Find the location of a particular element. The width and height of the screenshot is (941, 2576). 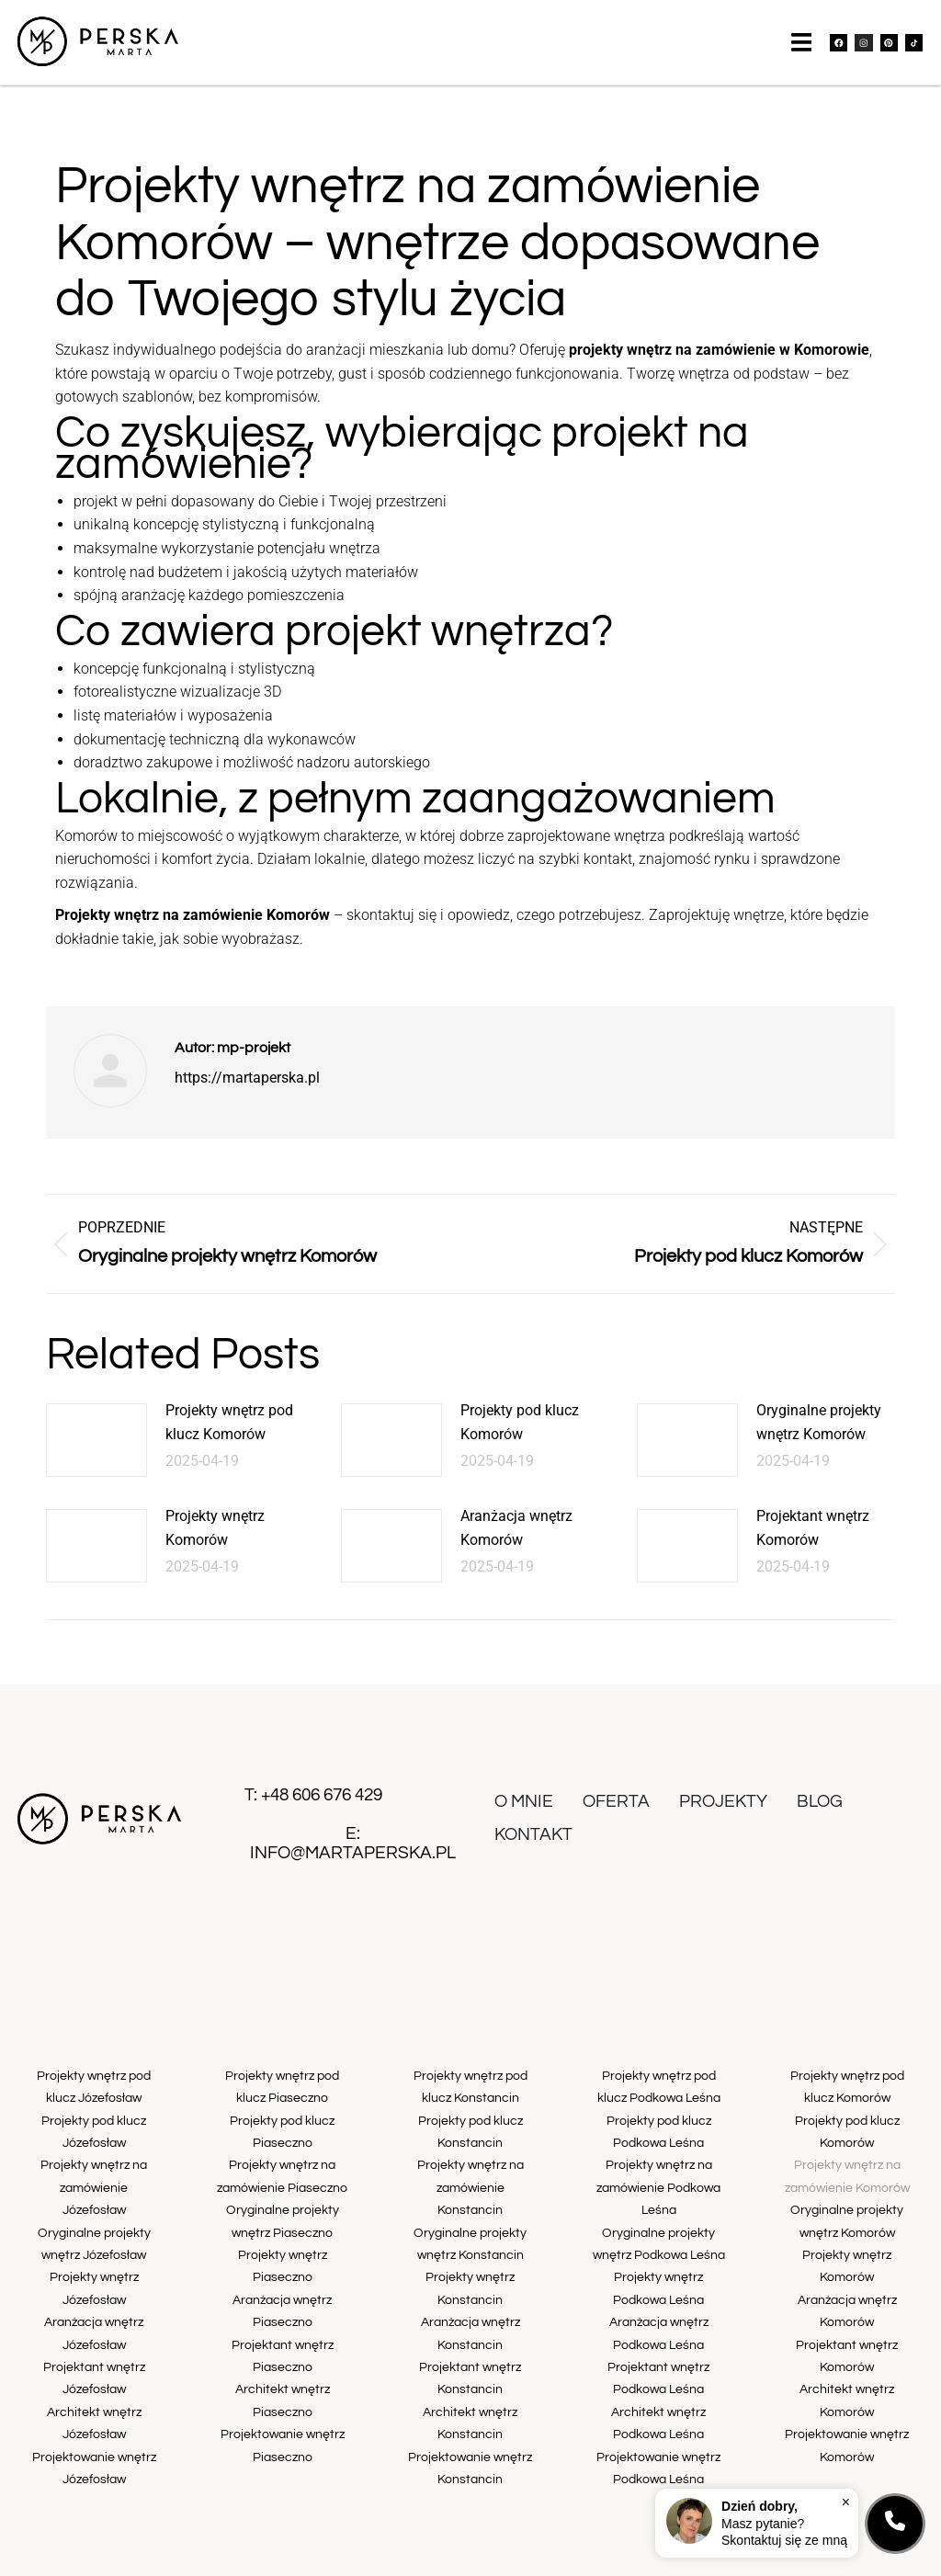

Projekty wnętrz na zamówienie Konstancin is located at coordinates (470, 2174).